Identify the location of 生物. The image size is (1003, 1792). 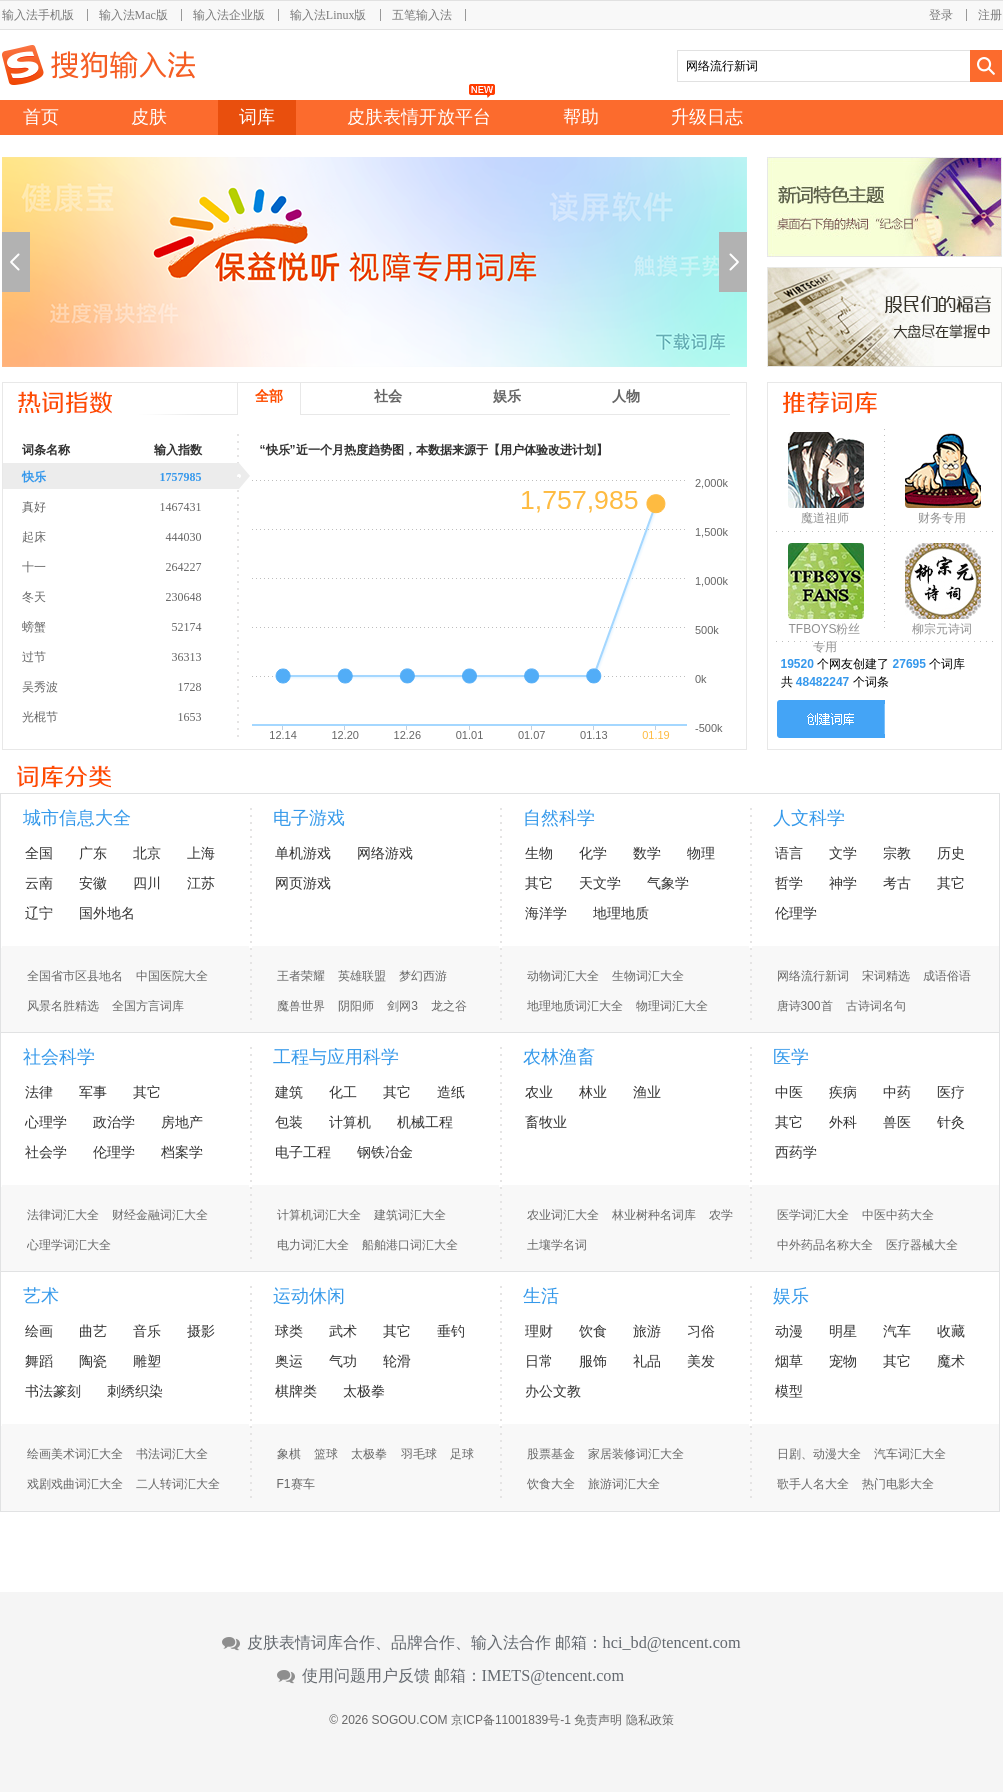
(539, 853).